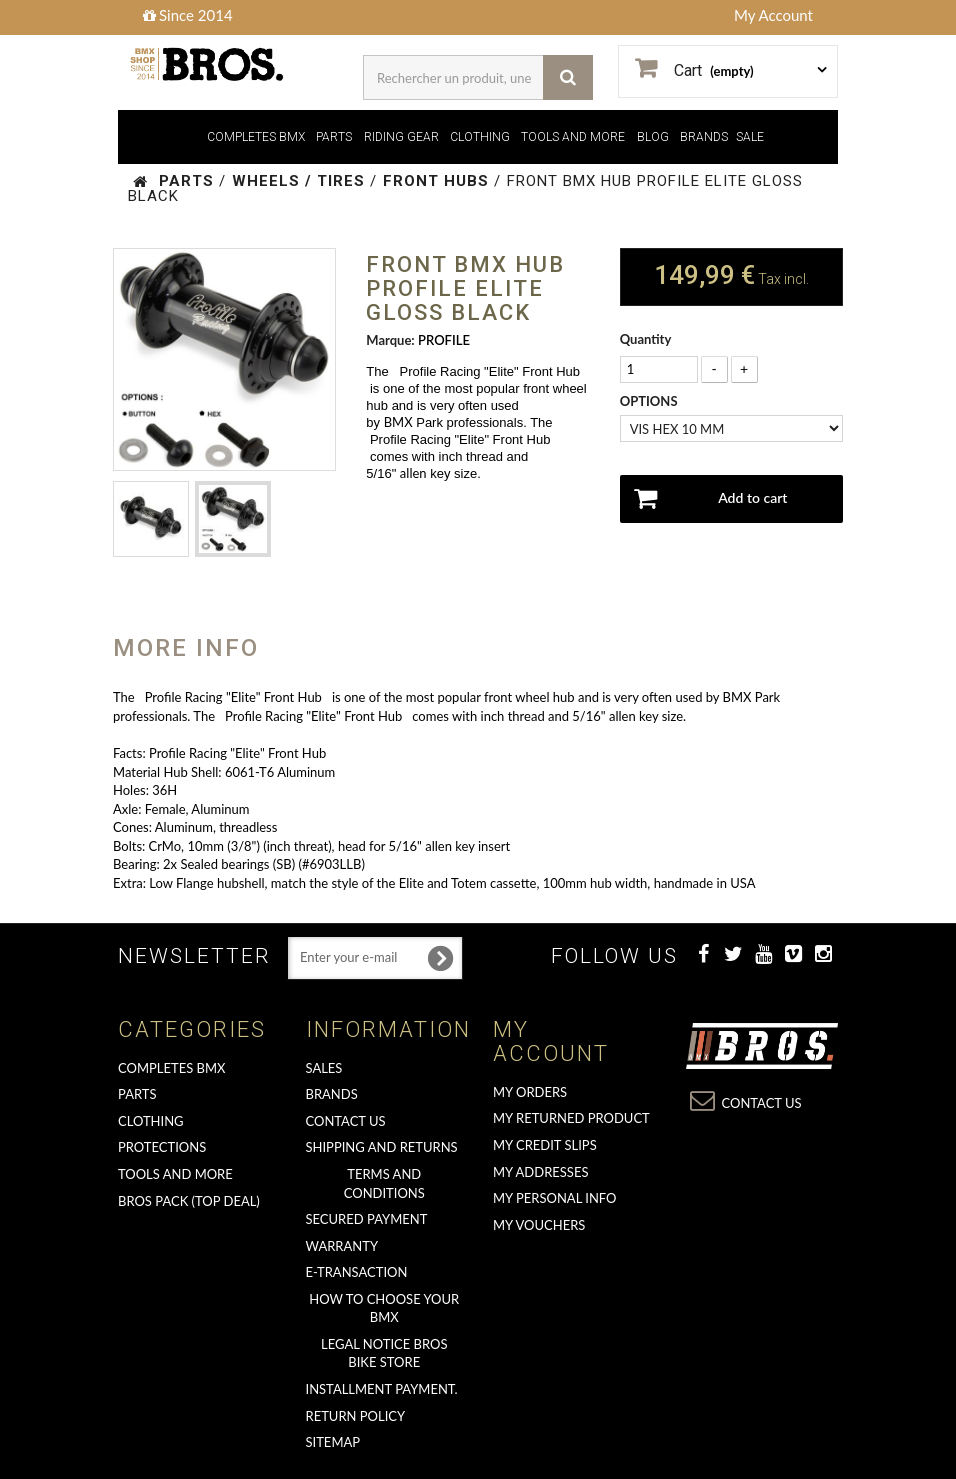  What do you see at coordinates (384, 1353) in the screenshot?
I see `Legal Notice Bros Bike Store` at bounding box center [384, 1353].